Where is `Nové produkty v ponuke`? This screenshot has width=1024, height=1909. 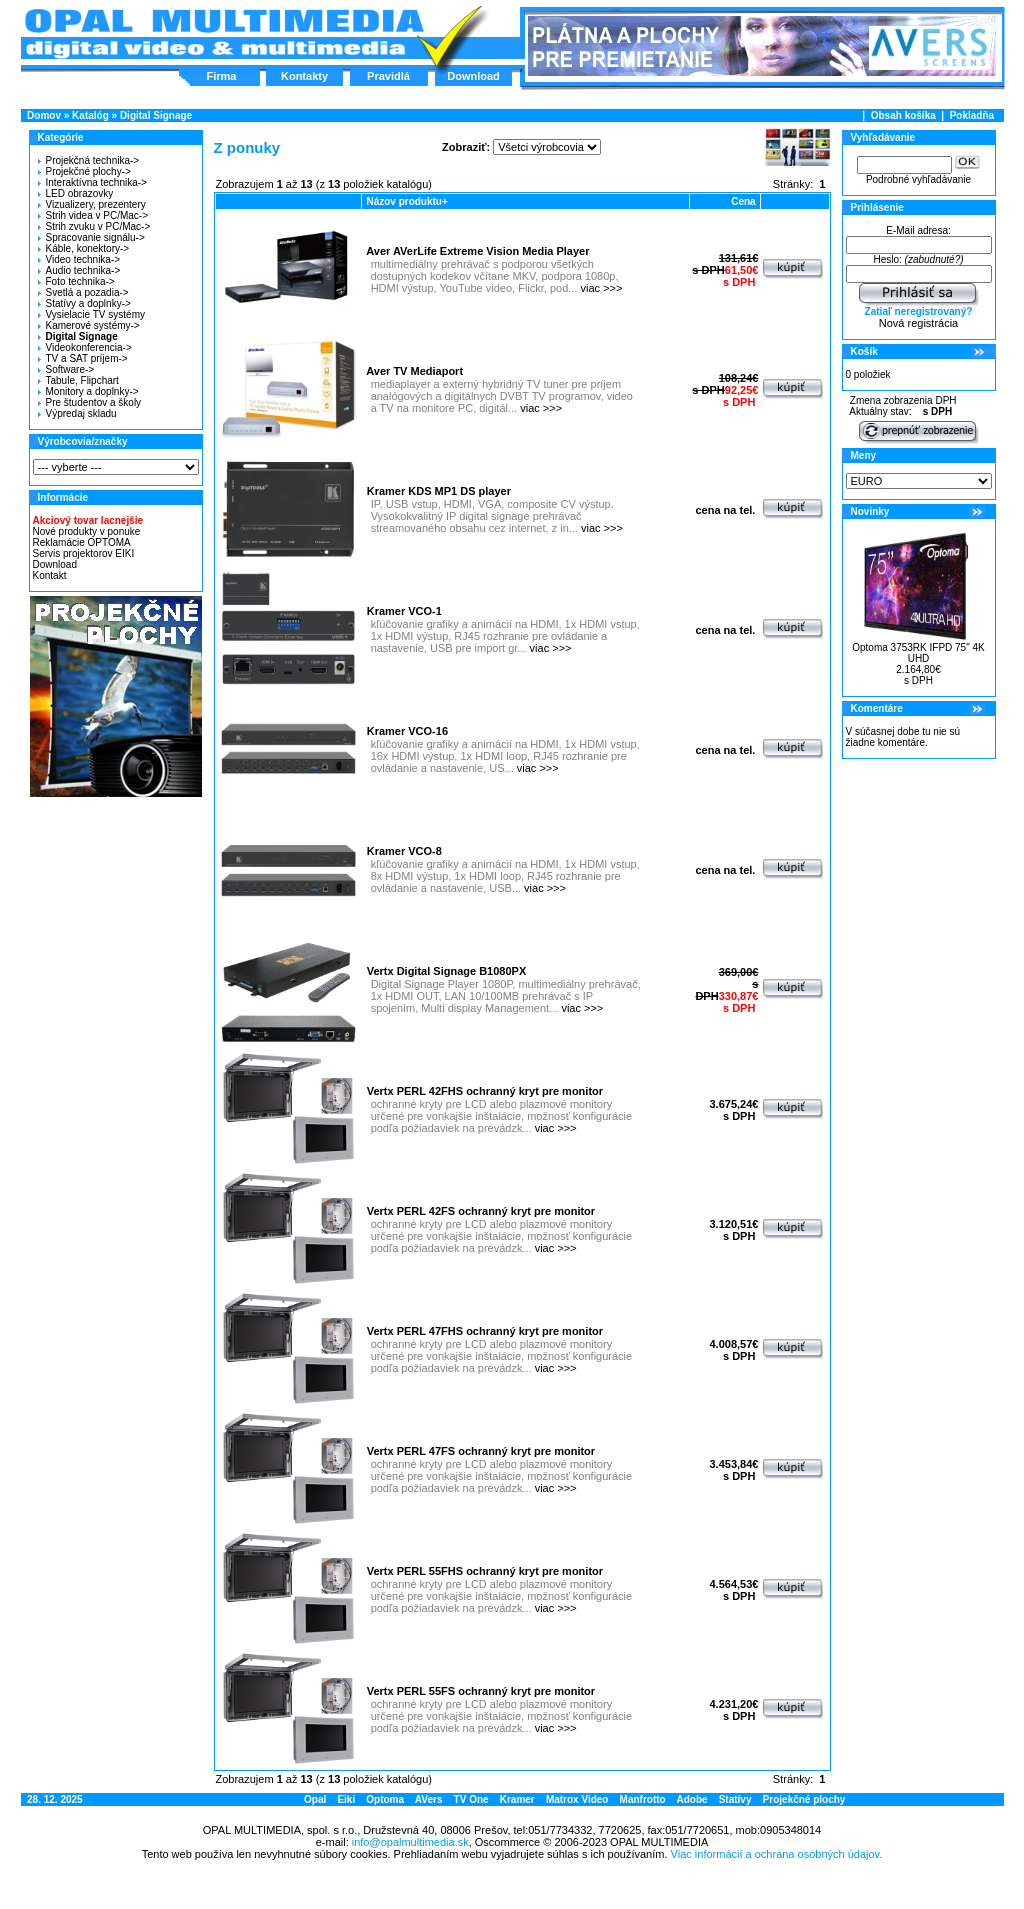 Nové produkty v ponuke is located at coordinates (87, 531).